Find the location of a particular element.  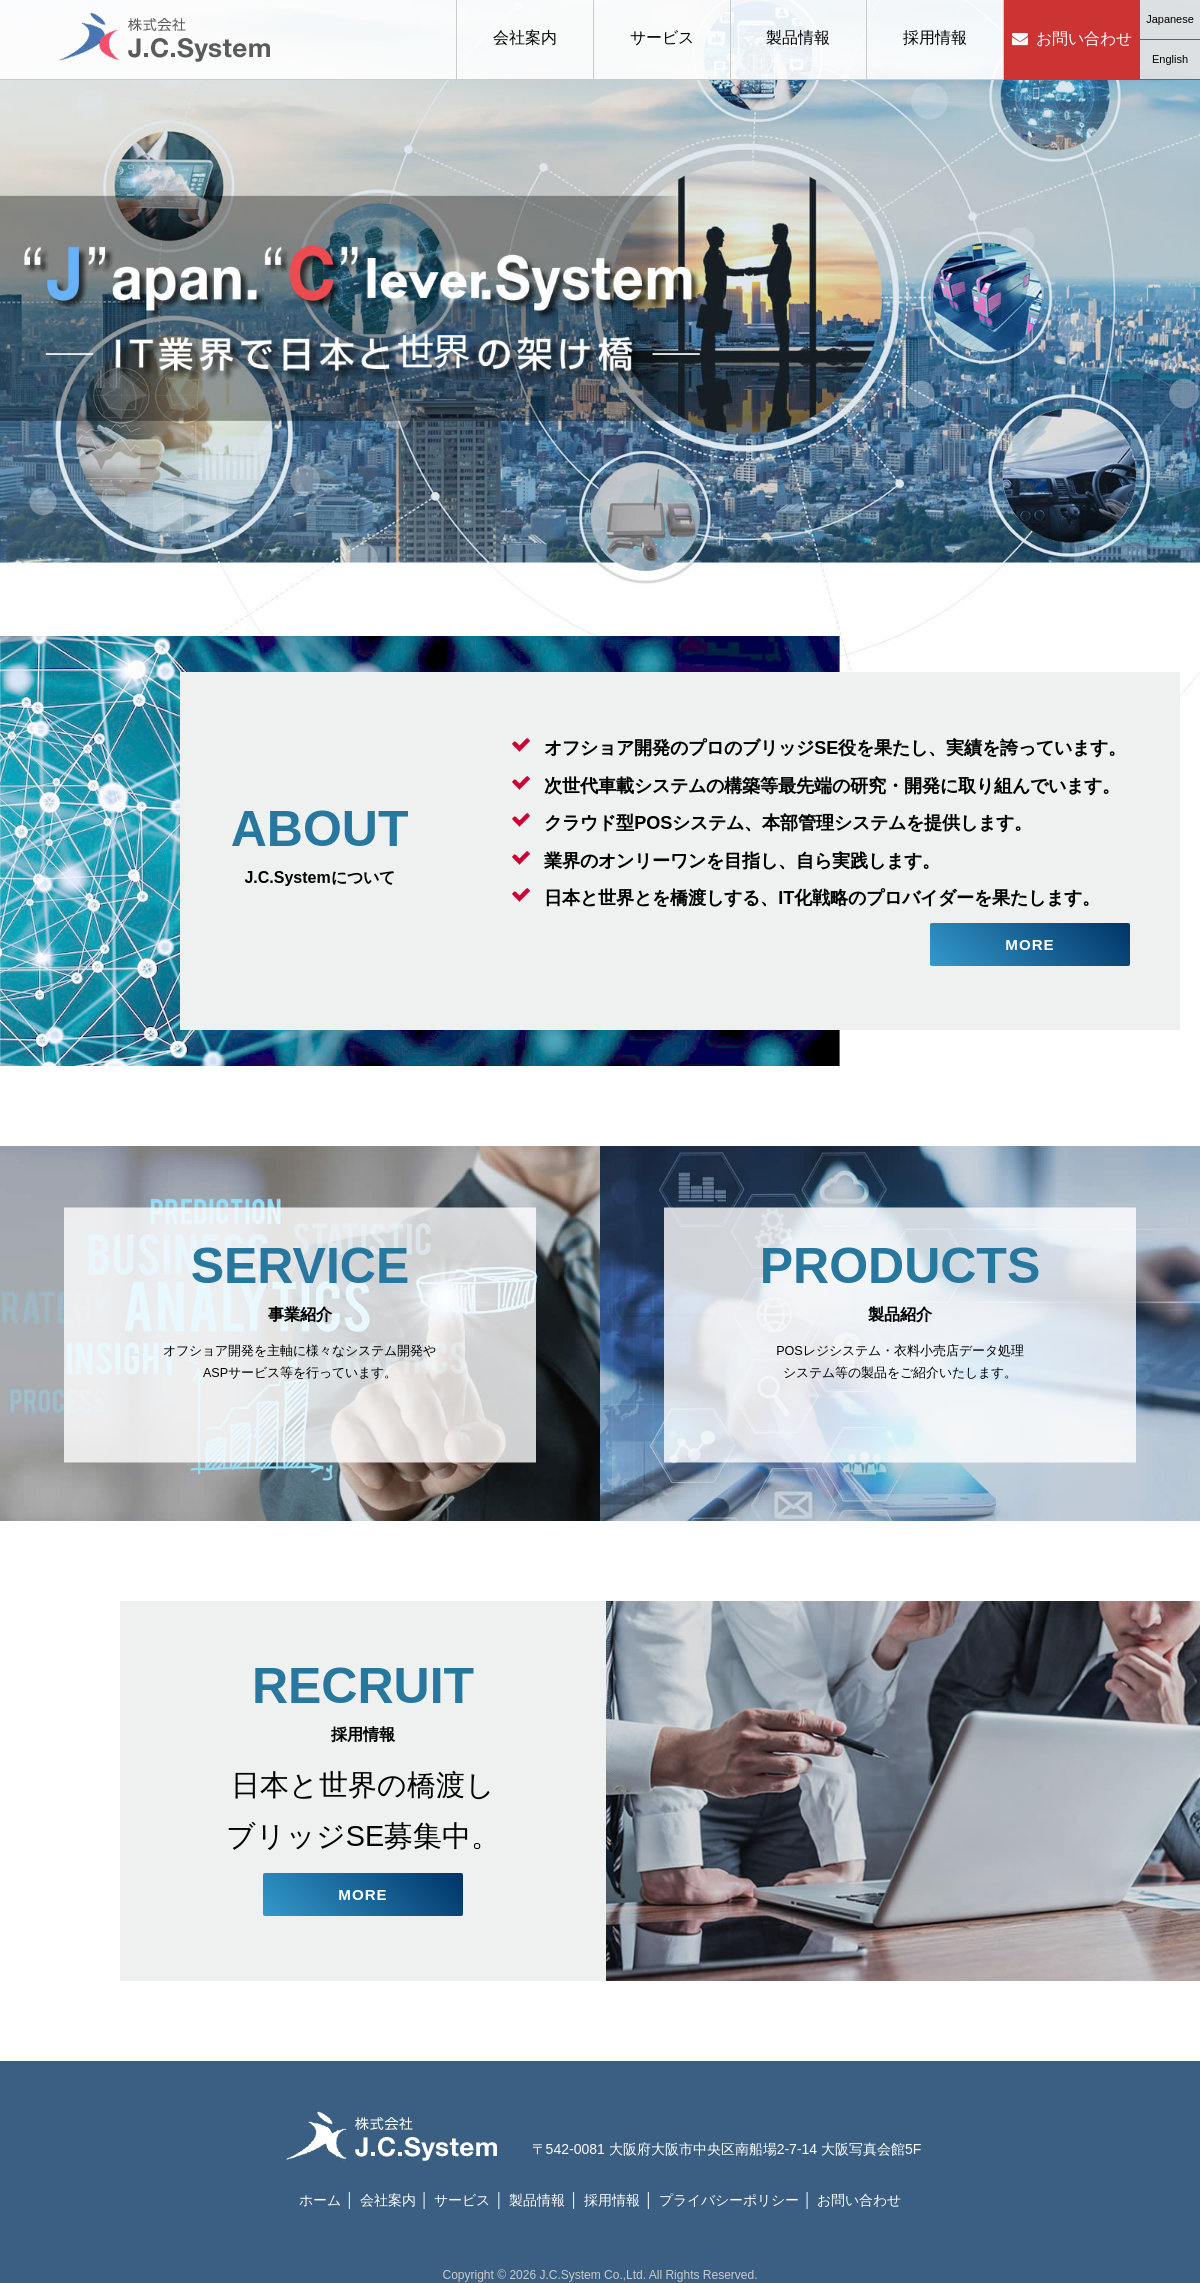

製品情報 is located at coordinates (798, 37).